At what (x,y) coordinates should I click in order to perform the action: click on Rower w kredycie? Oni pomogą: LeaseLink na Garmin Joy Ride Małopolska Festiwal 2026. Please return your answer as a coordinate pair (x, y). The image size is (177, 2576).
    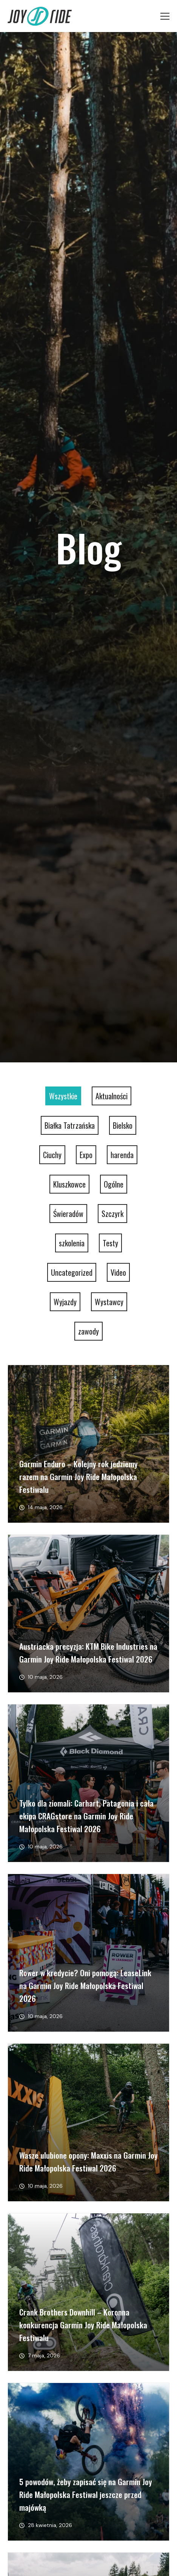
    Looking at the image, I should click on (85, 1985).